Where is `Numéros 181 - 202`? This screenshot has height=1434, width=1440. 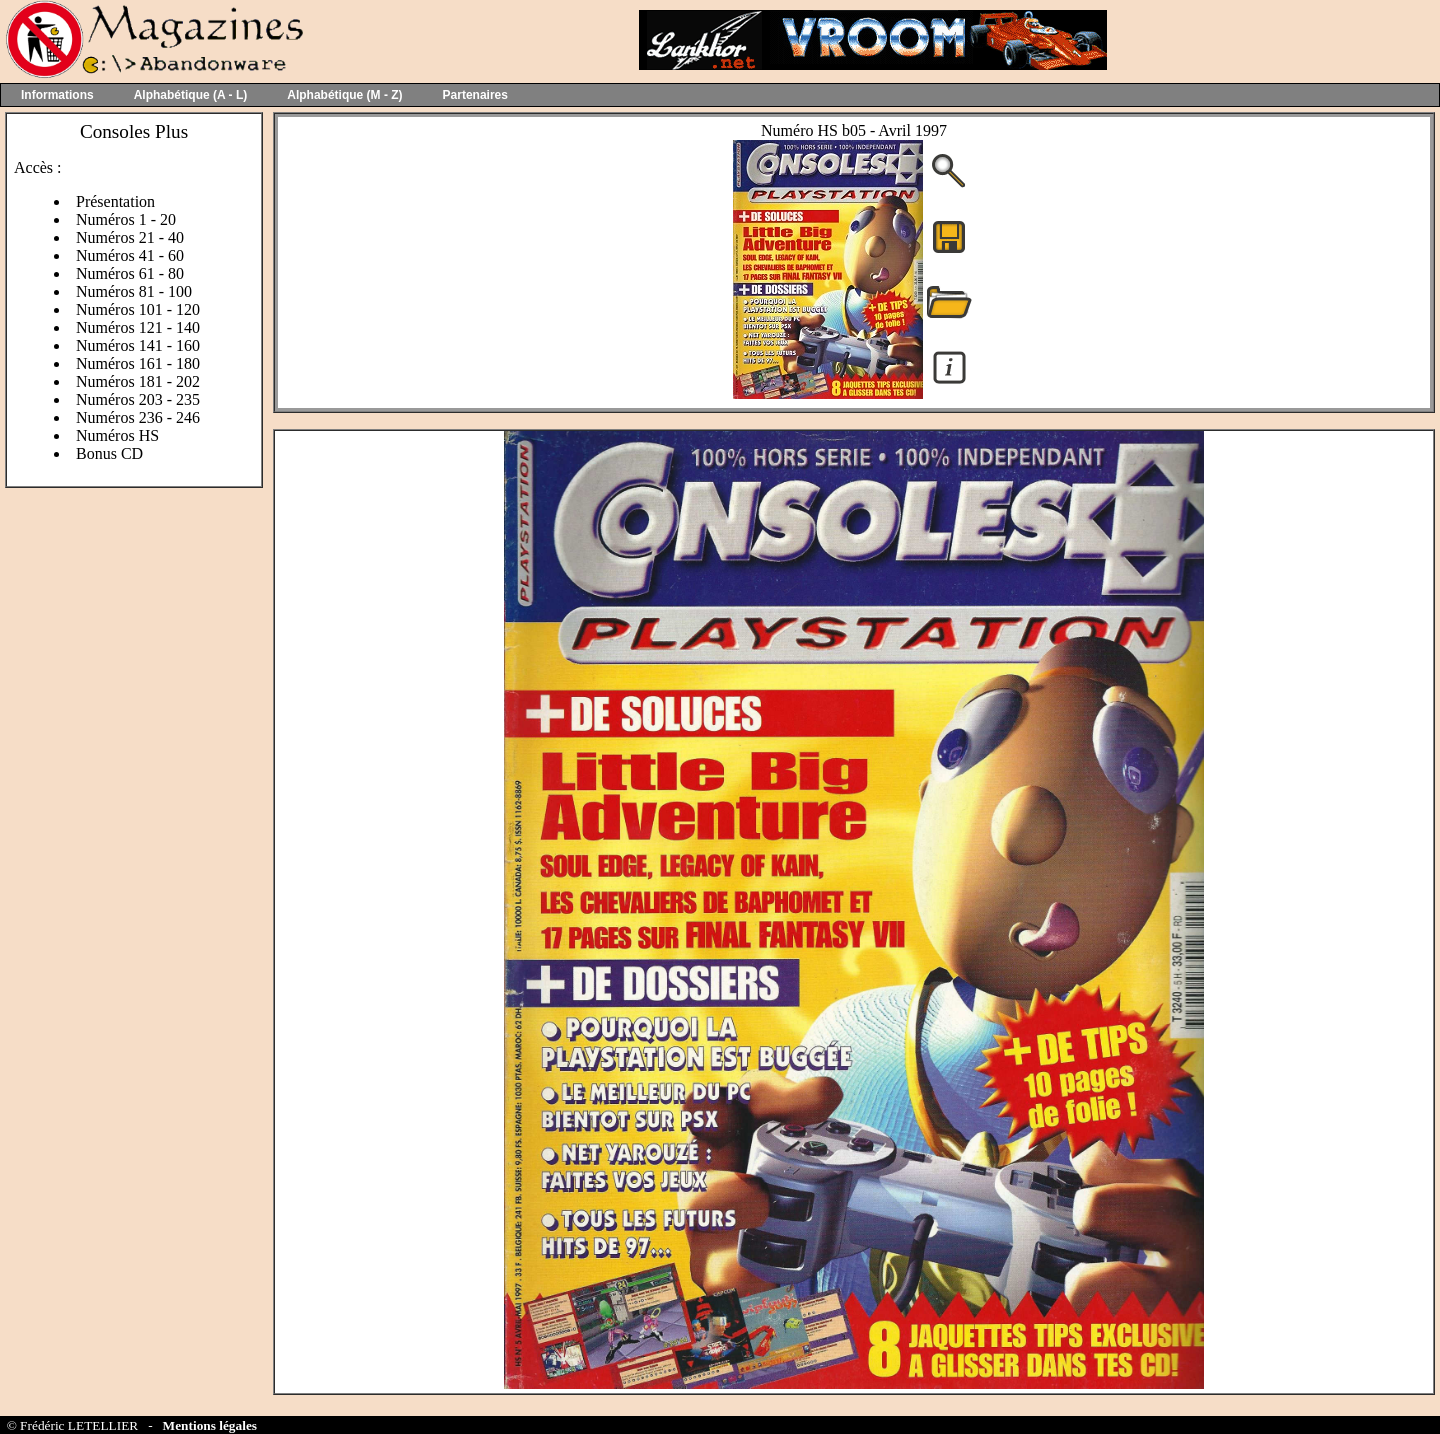
Numéros 181 - 202 is located at coordinates (138, 381).